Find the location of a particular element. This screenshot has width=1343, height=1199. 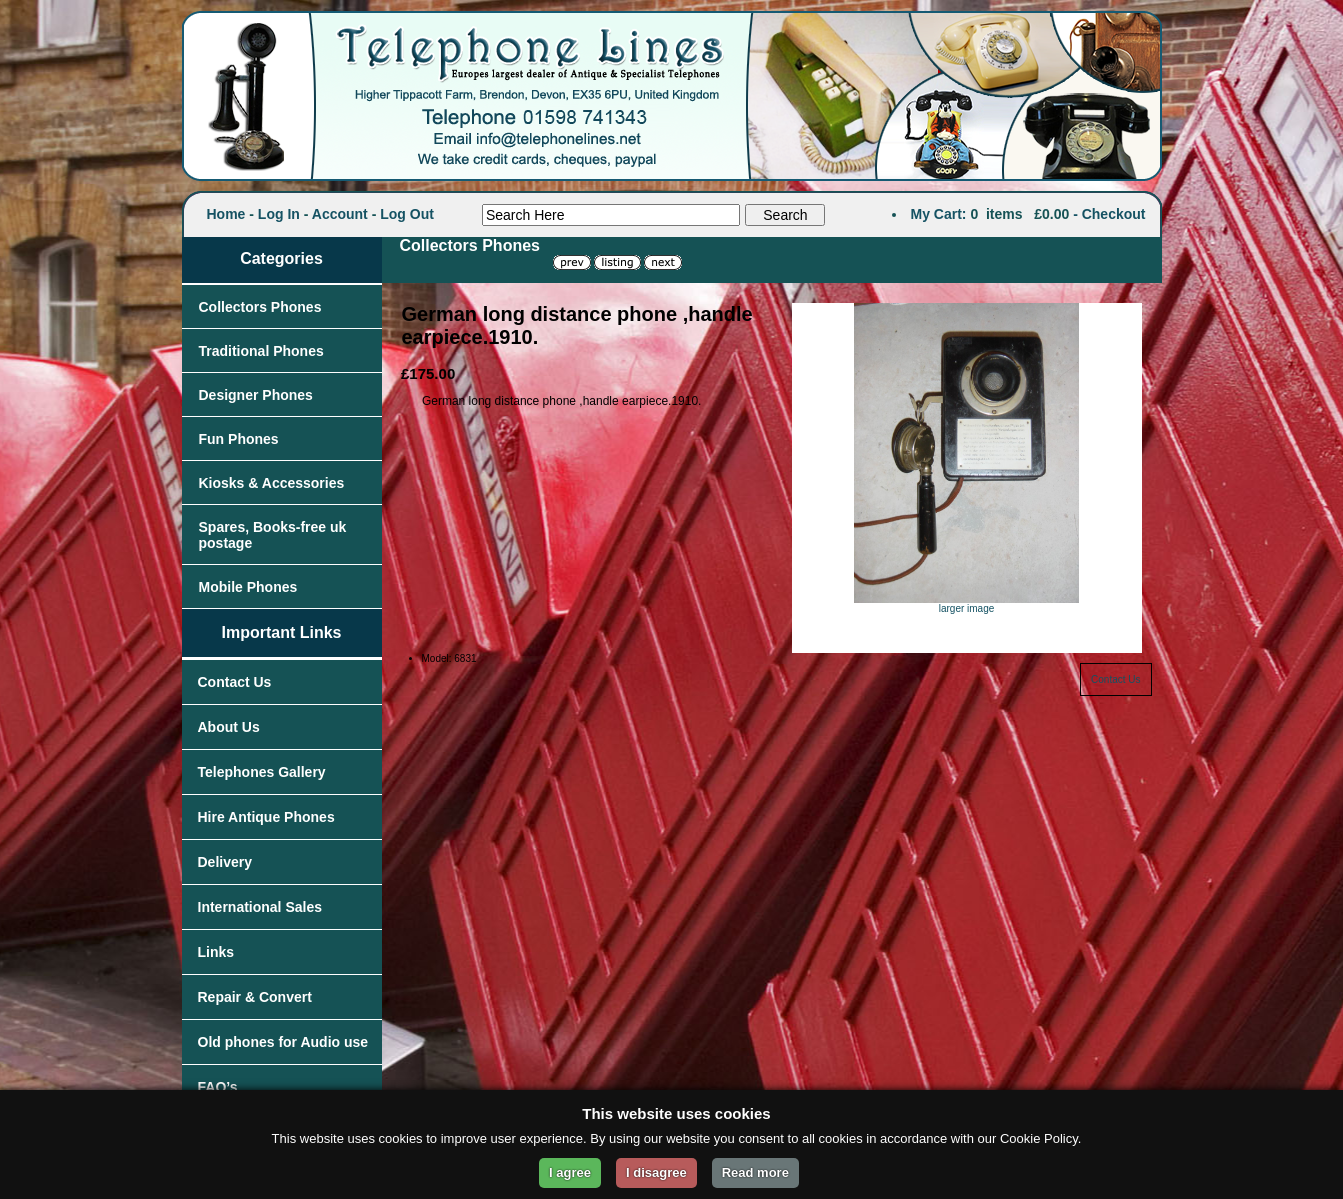

Log Out is located at coordinates (407, 214).